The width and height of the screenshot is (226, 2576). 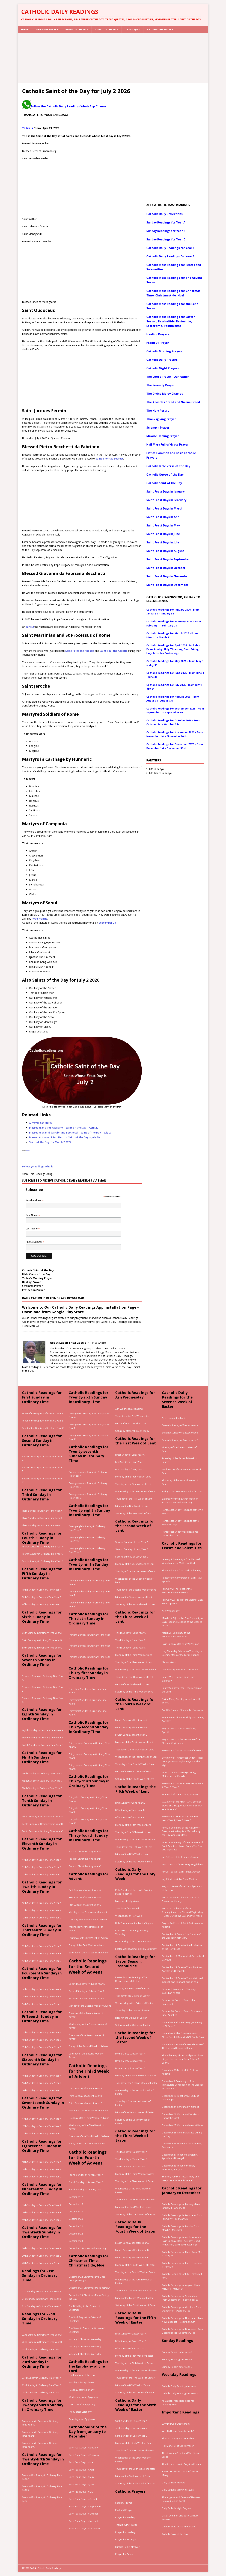 What do you see at coordinates (41, 2255) in the screenshot?
I see `20th Sunday in Ordinary Time Year B` at bounding box center [41, 2255].